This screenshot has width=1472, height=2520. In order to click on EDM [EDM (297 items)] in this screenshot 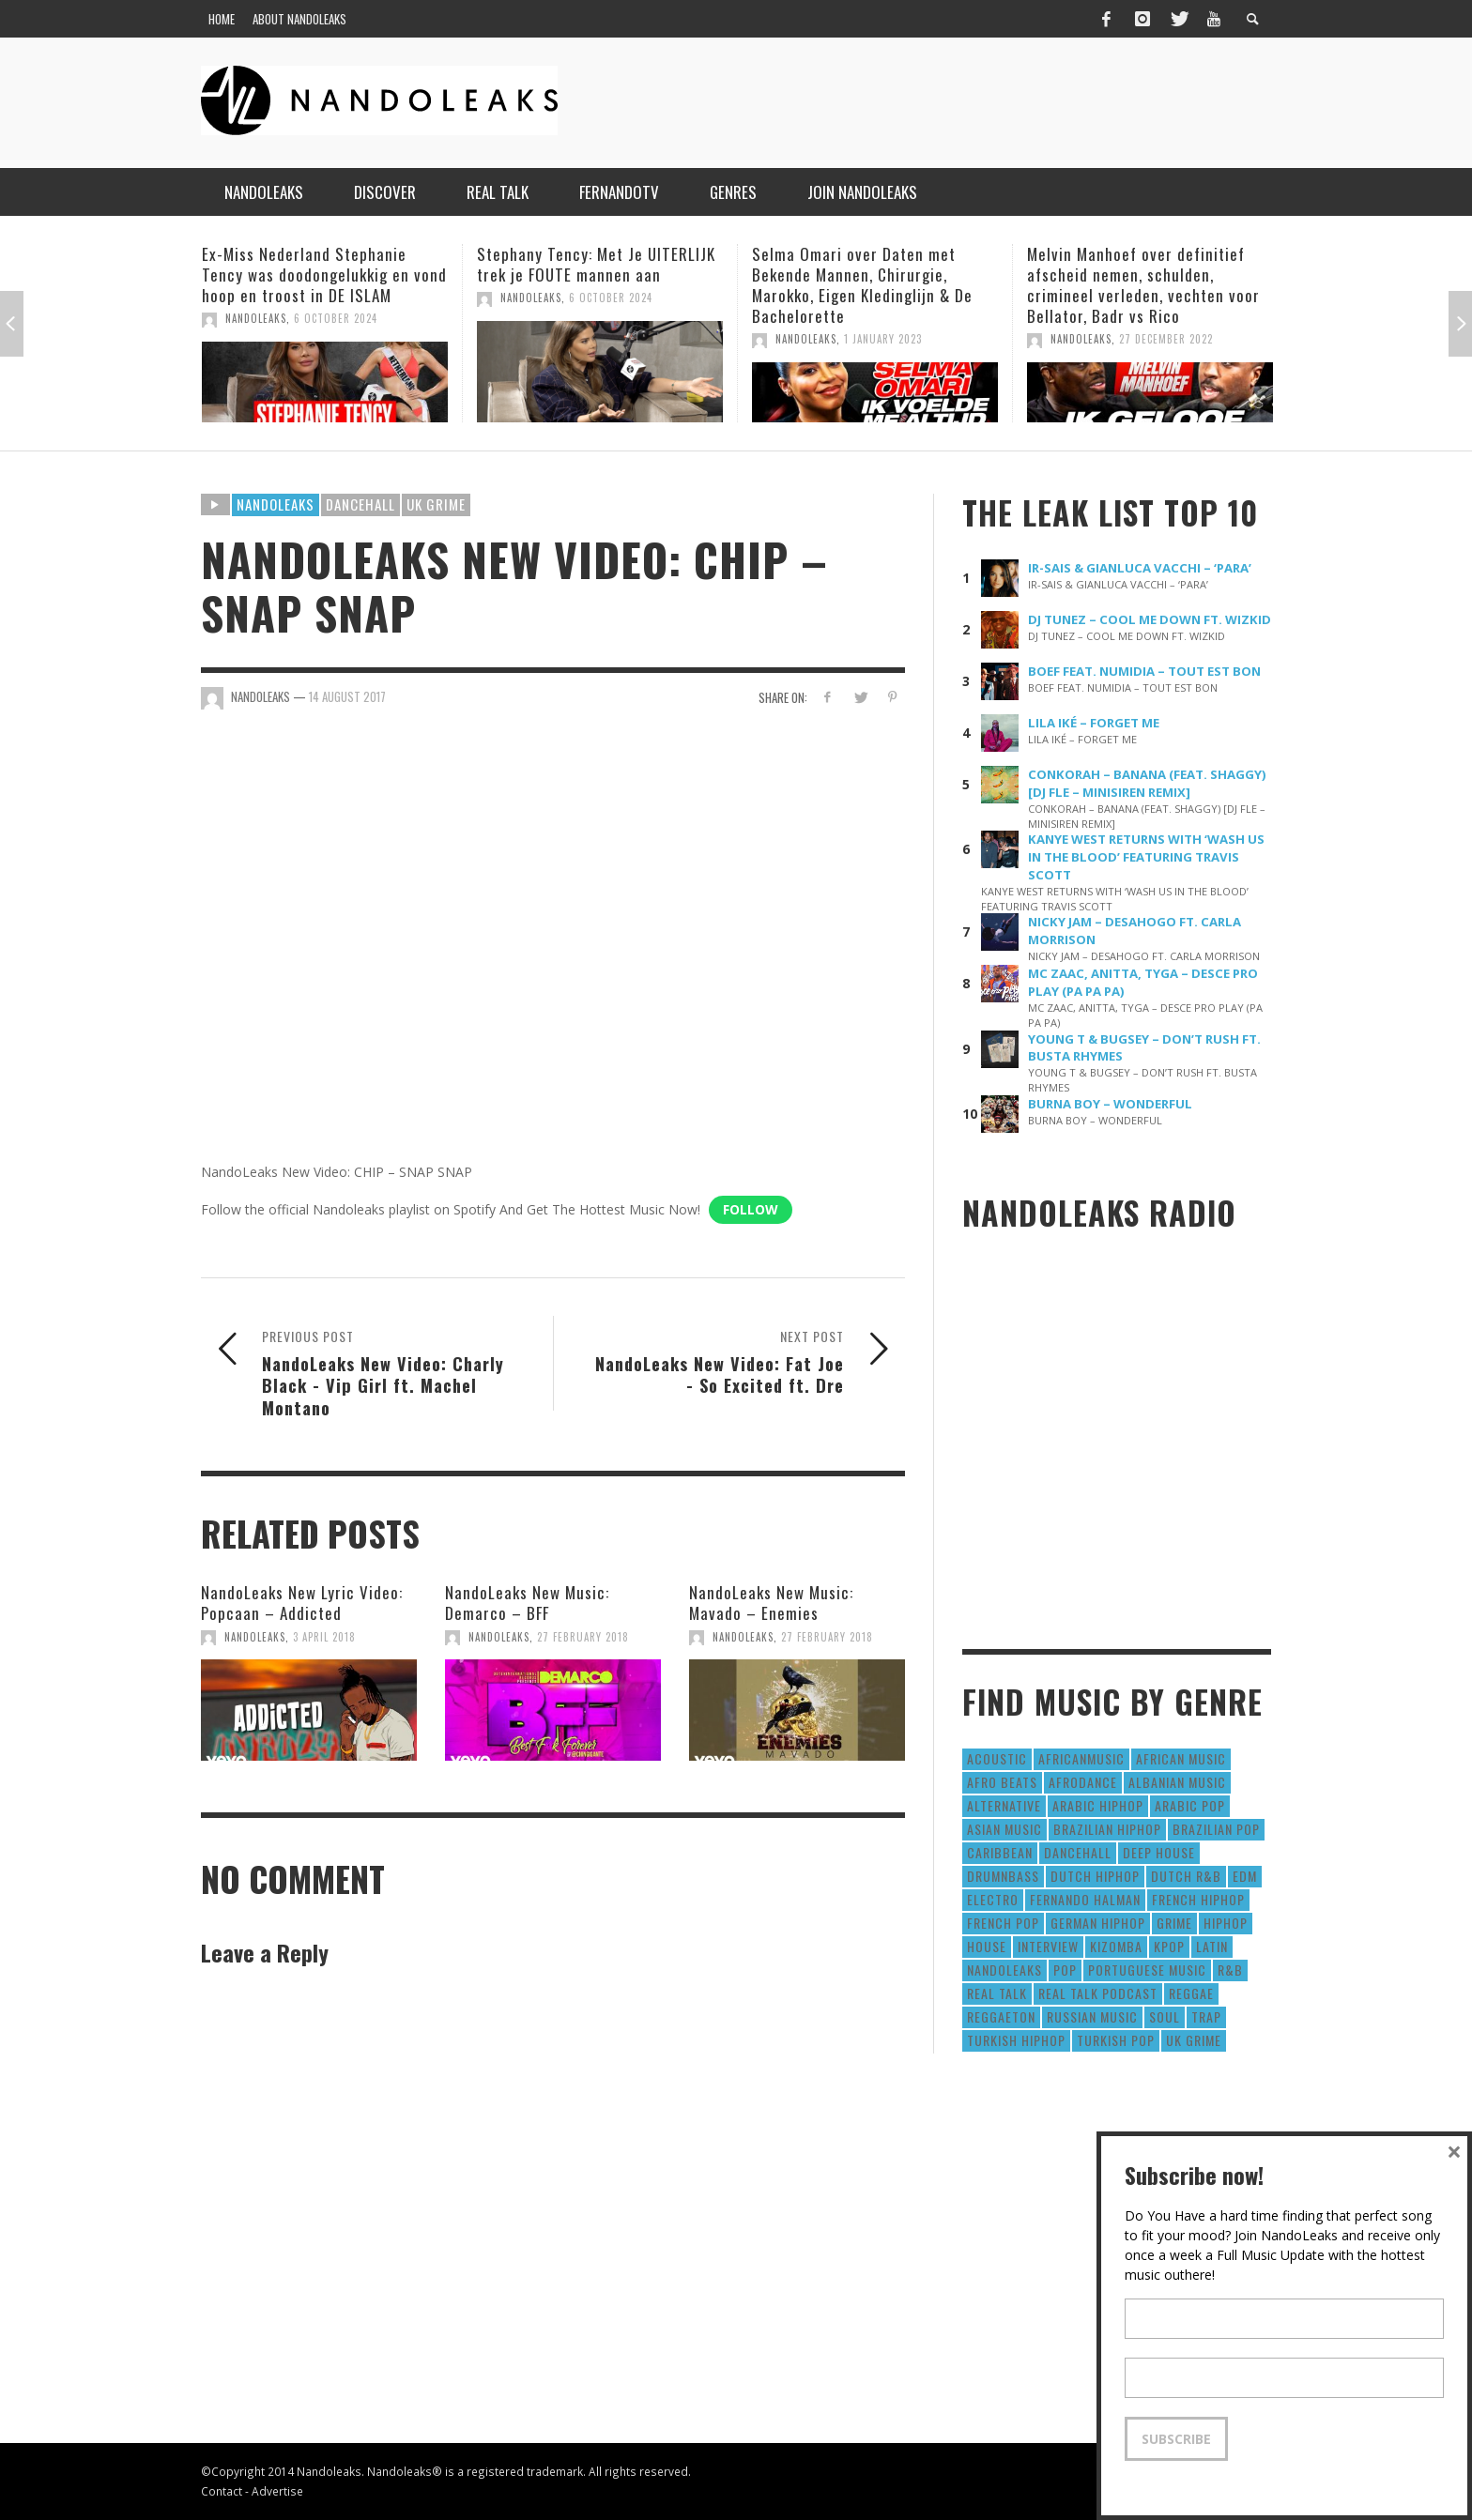, I will do `click(1245, 1876)`.